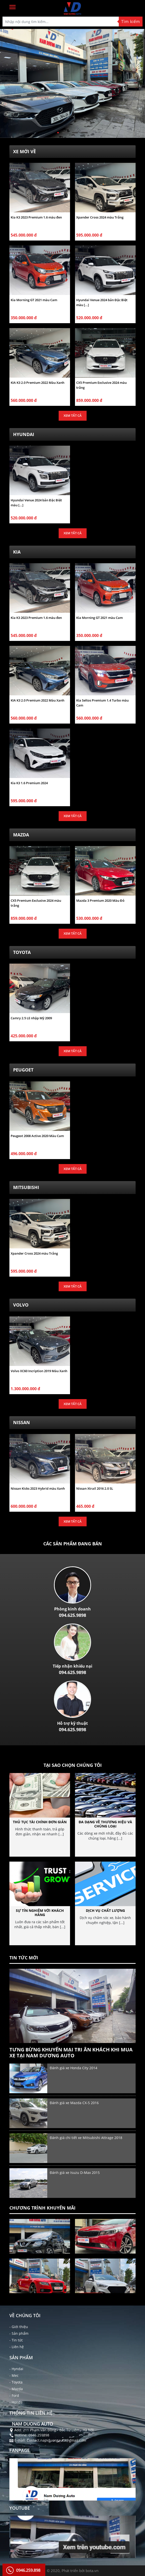  Describe the element at coordinates (18, 2333) in the screenshot. I see `- Sản phẩm` at that location.